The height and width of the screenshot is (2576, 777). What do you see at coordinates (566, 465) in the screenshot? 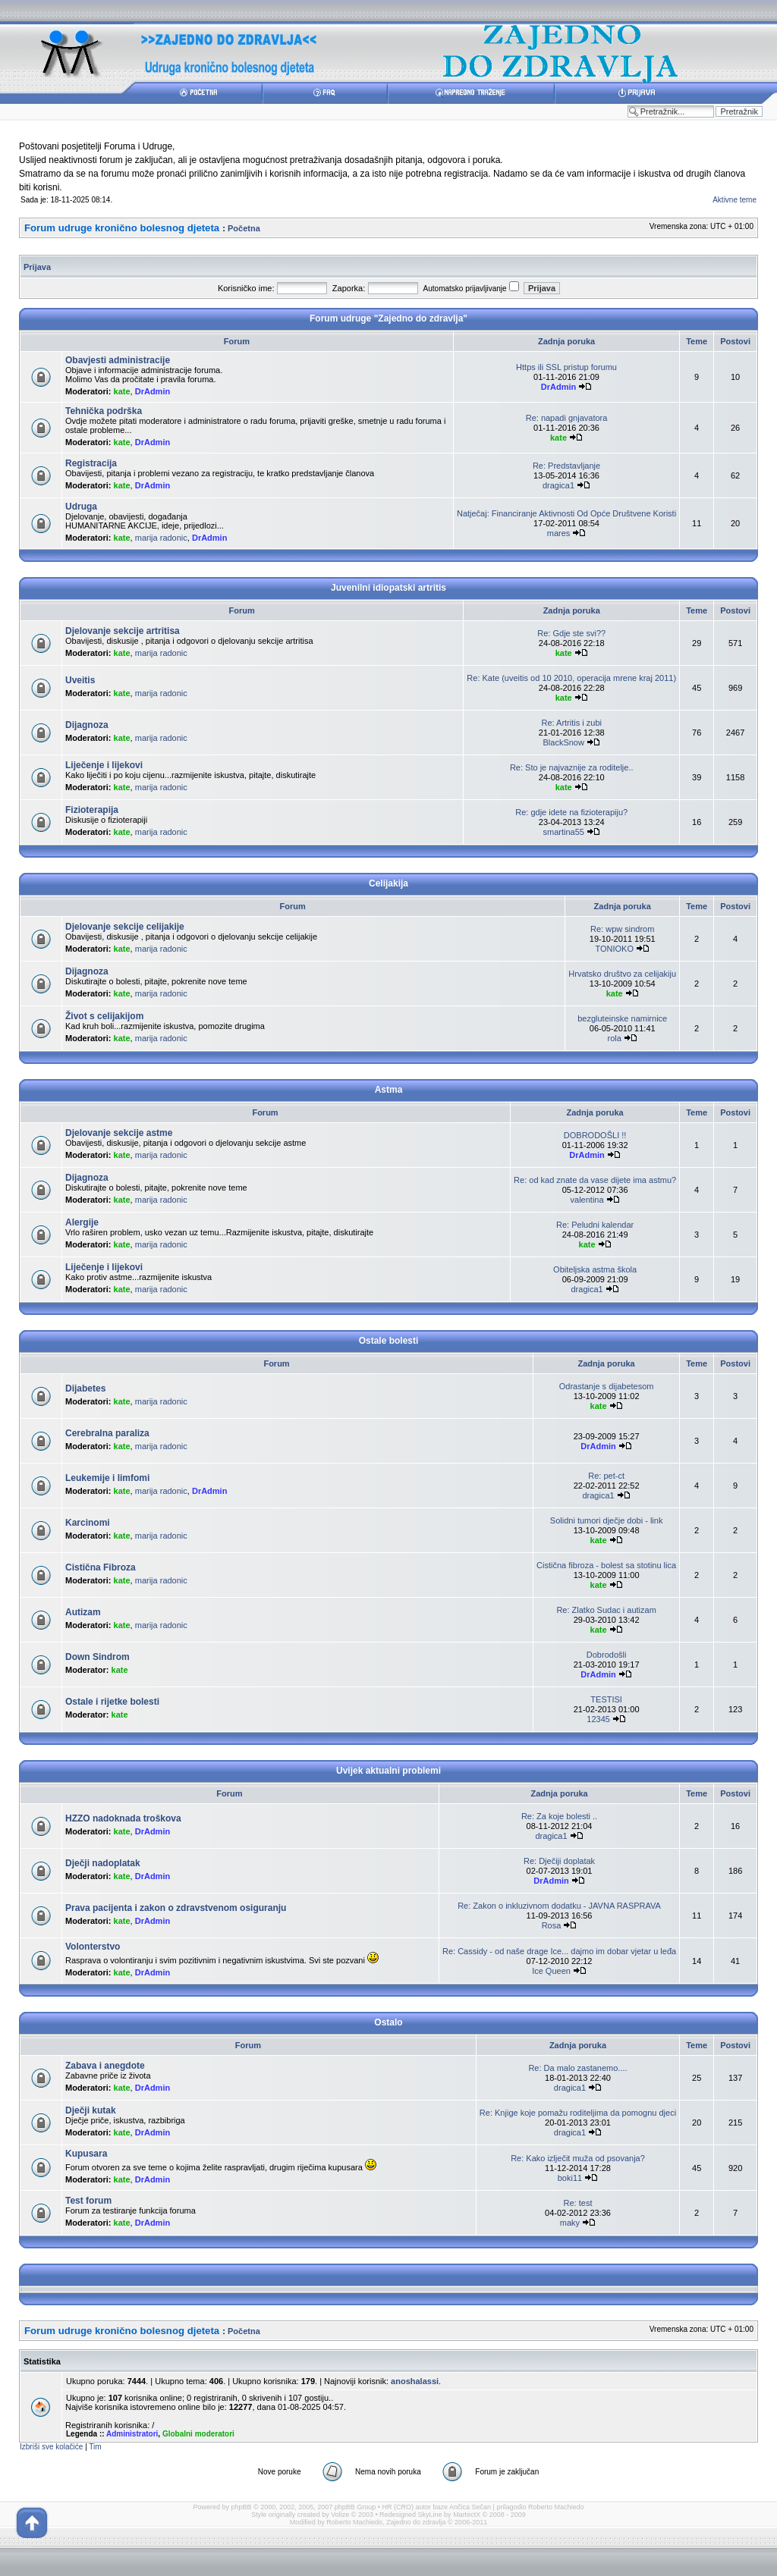
I see `Re: Predstavljanje` at bounding box center [566, 465].